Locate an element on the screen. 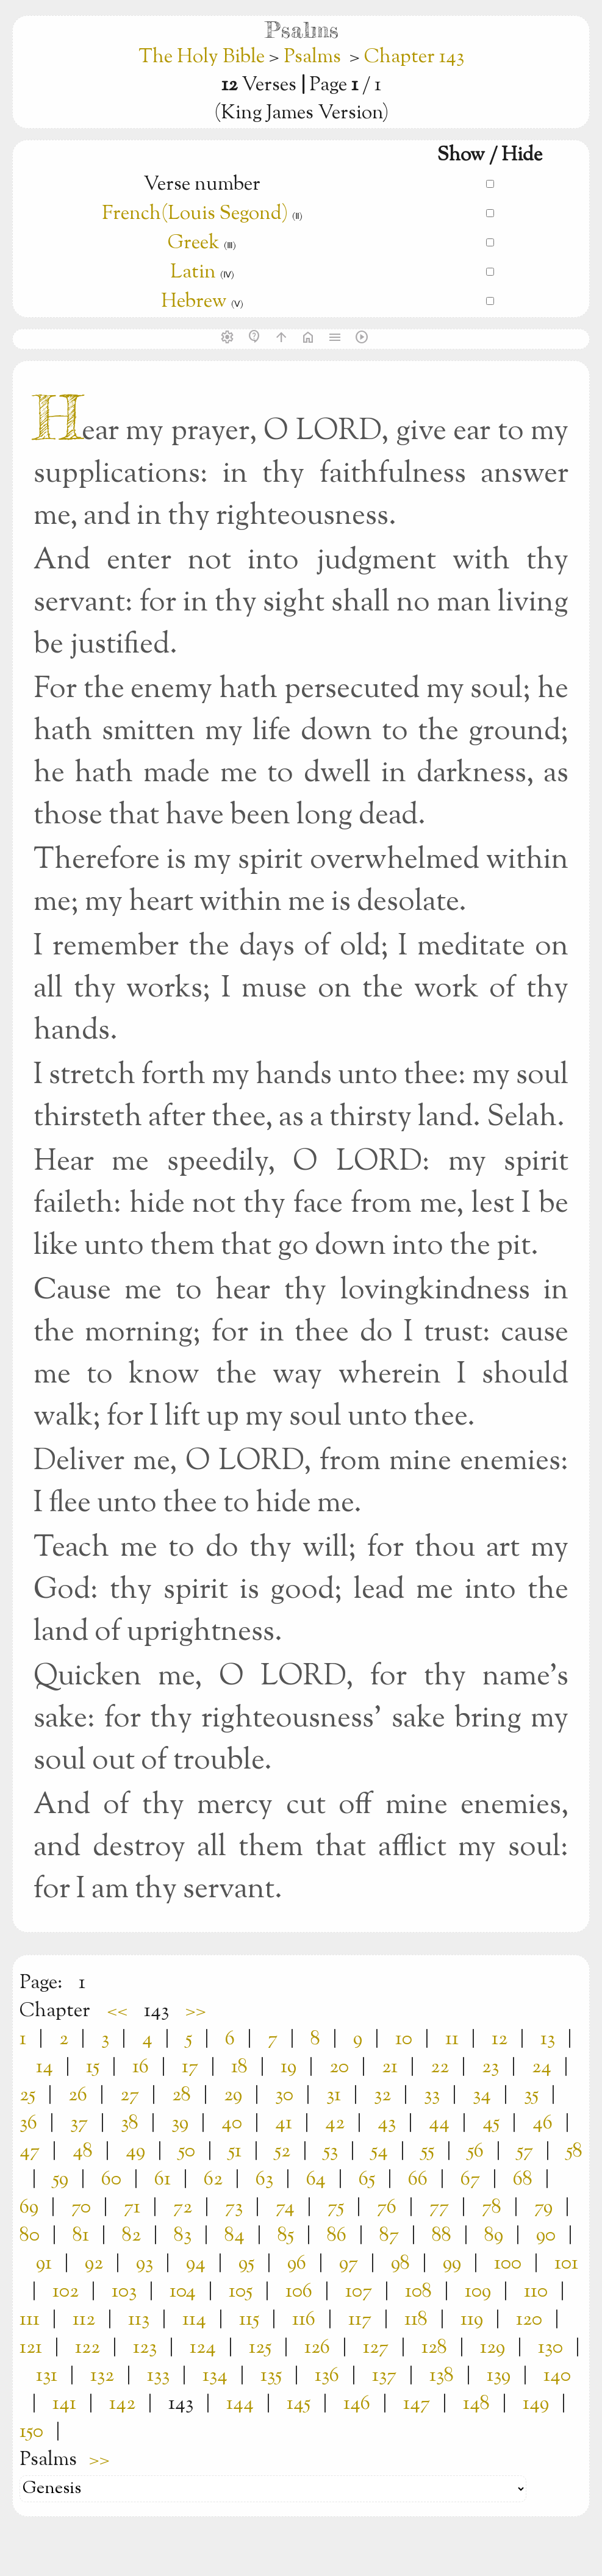 The width and height of the screenshot is (602, 2576). 134 is located at coordinates (215, 2376).